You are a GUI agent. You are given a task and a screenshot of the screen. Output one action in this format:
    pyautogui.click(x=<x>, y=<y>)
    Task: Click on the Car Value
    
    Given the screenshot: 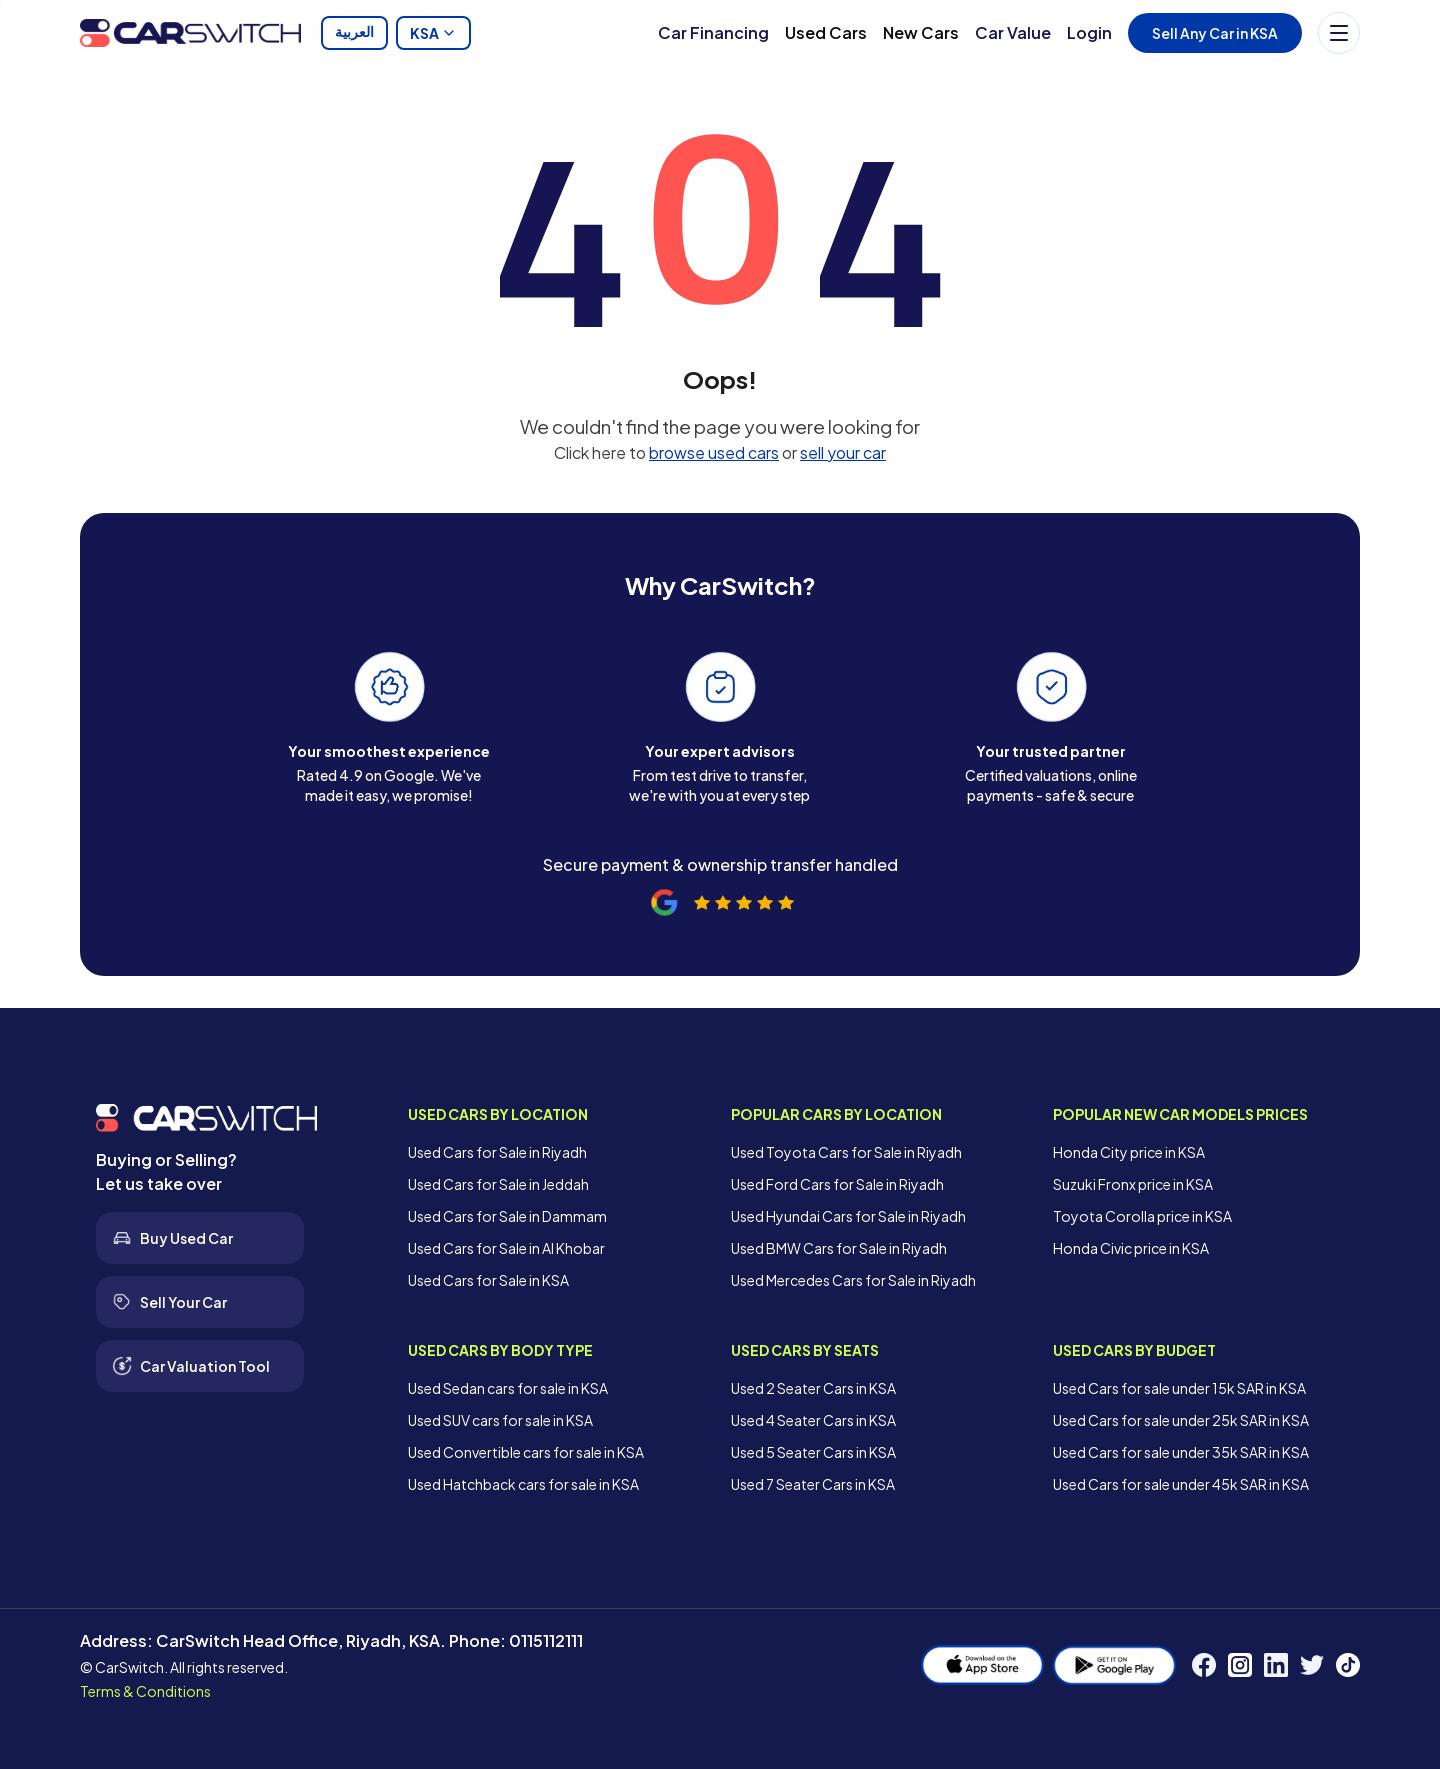 What is the action you would take?
    pyautogui.click(x=1013, y=32)
    